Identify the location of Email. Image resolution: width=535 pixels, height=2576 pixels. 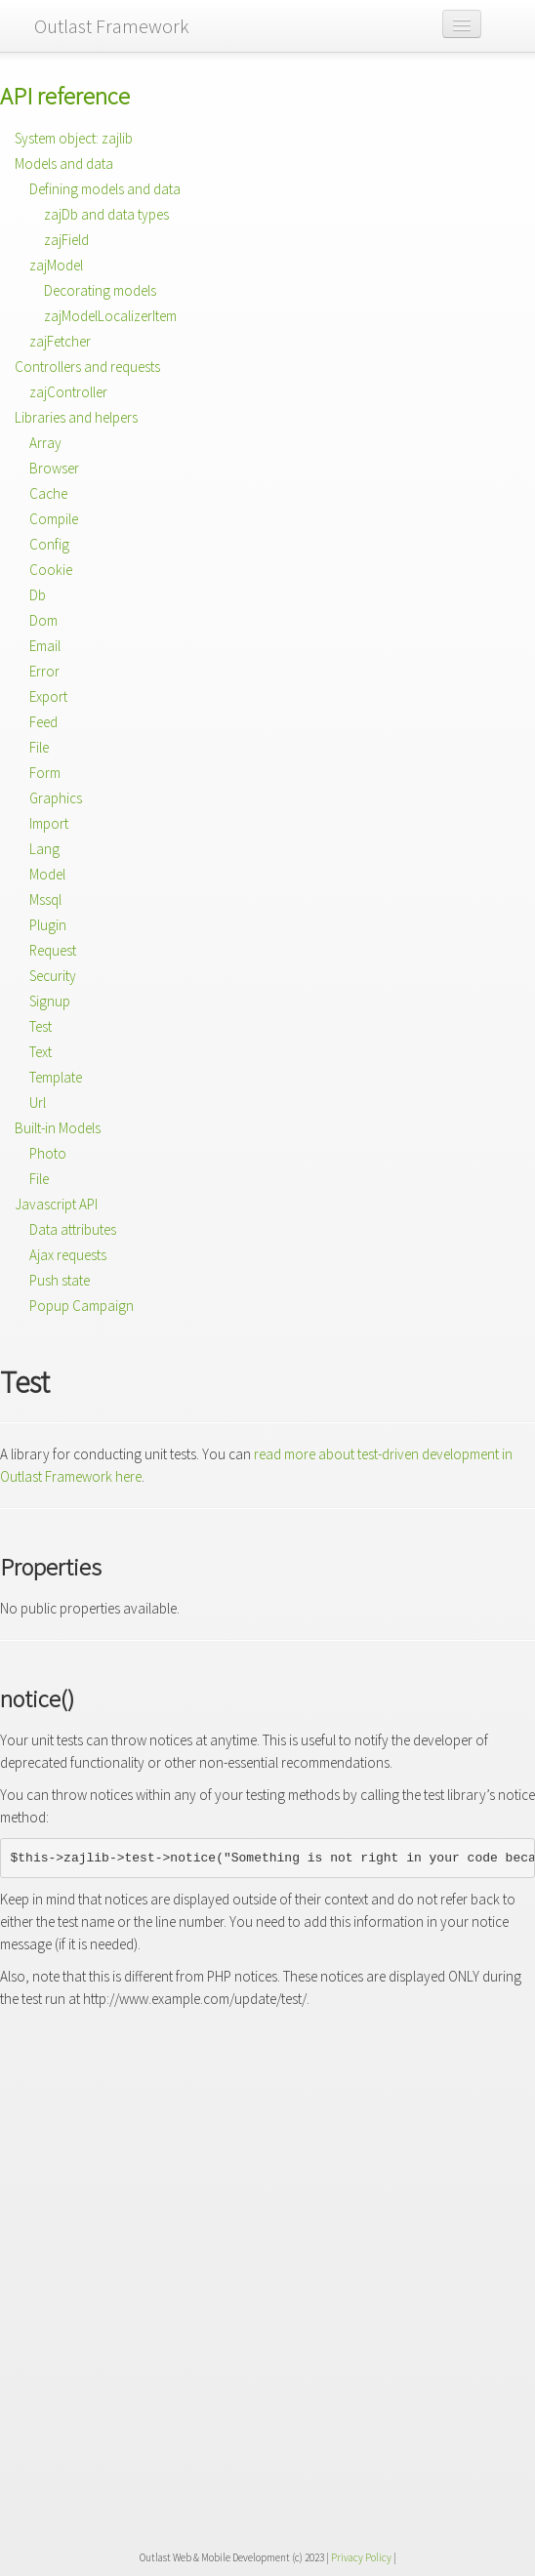
(45, 645).